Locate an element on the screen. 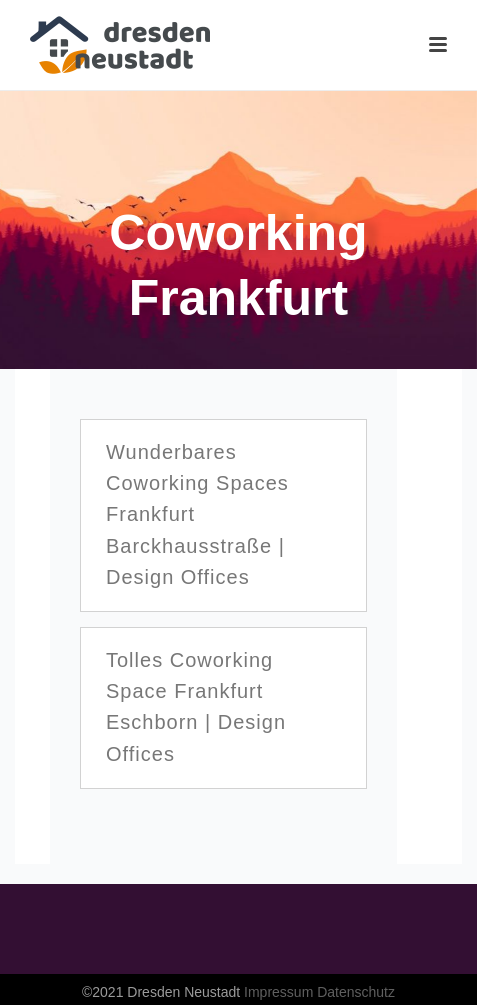 The height and width of the screenshot is (1005, 477). Impressum is located at coordinates (278, 992).